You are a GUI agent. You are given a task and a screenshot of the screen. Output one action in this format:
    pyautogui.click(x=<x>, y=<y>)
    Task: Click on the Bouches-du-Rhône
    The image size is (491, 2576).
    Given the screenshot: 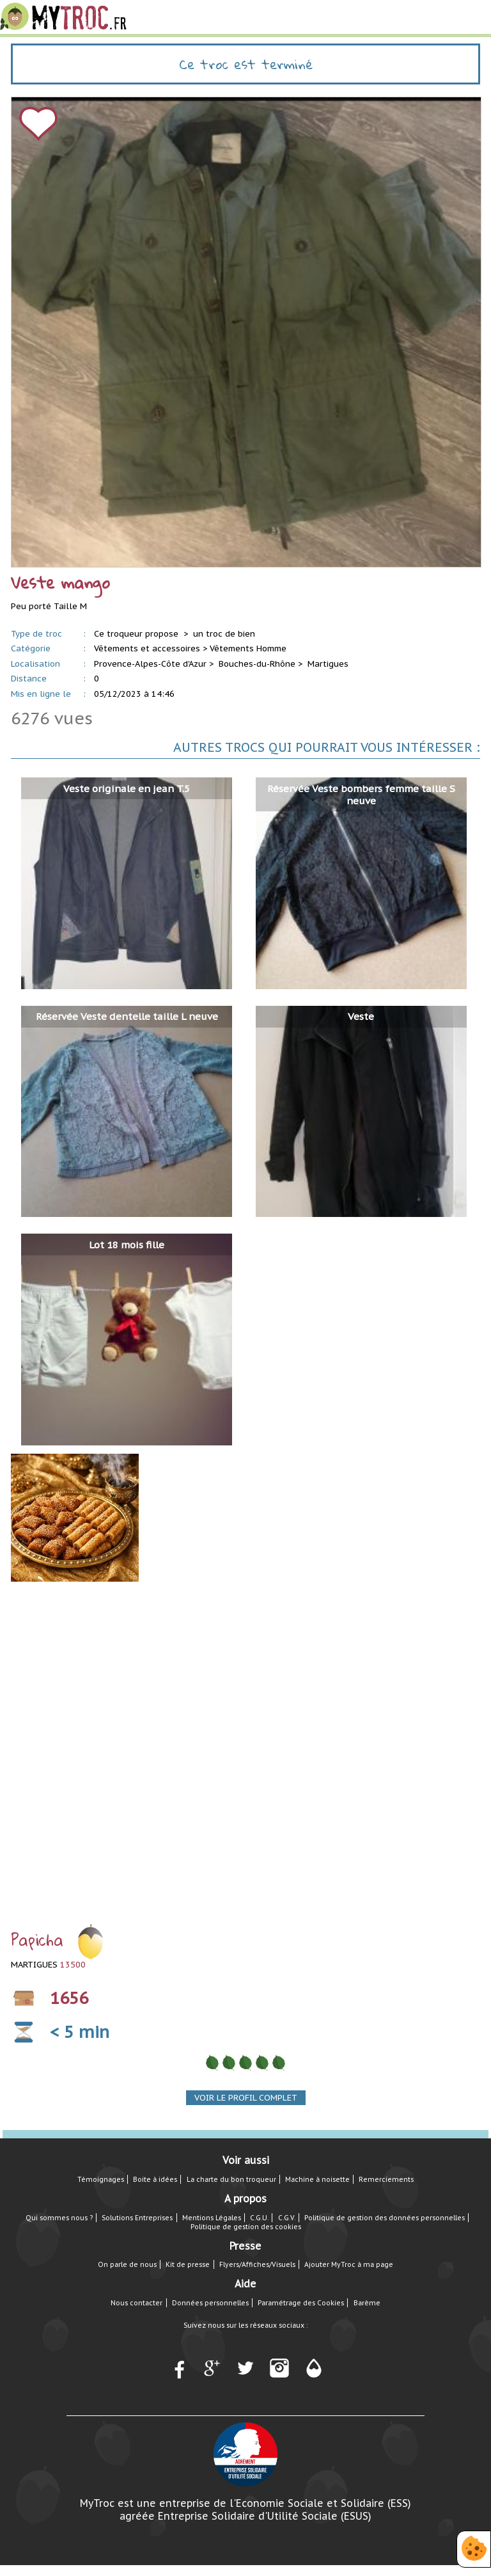 What is the action you would take?
    pyautogui.click(x=257, y=663)
    